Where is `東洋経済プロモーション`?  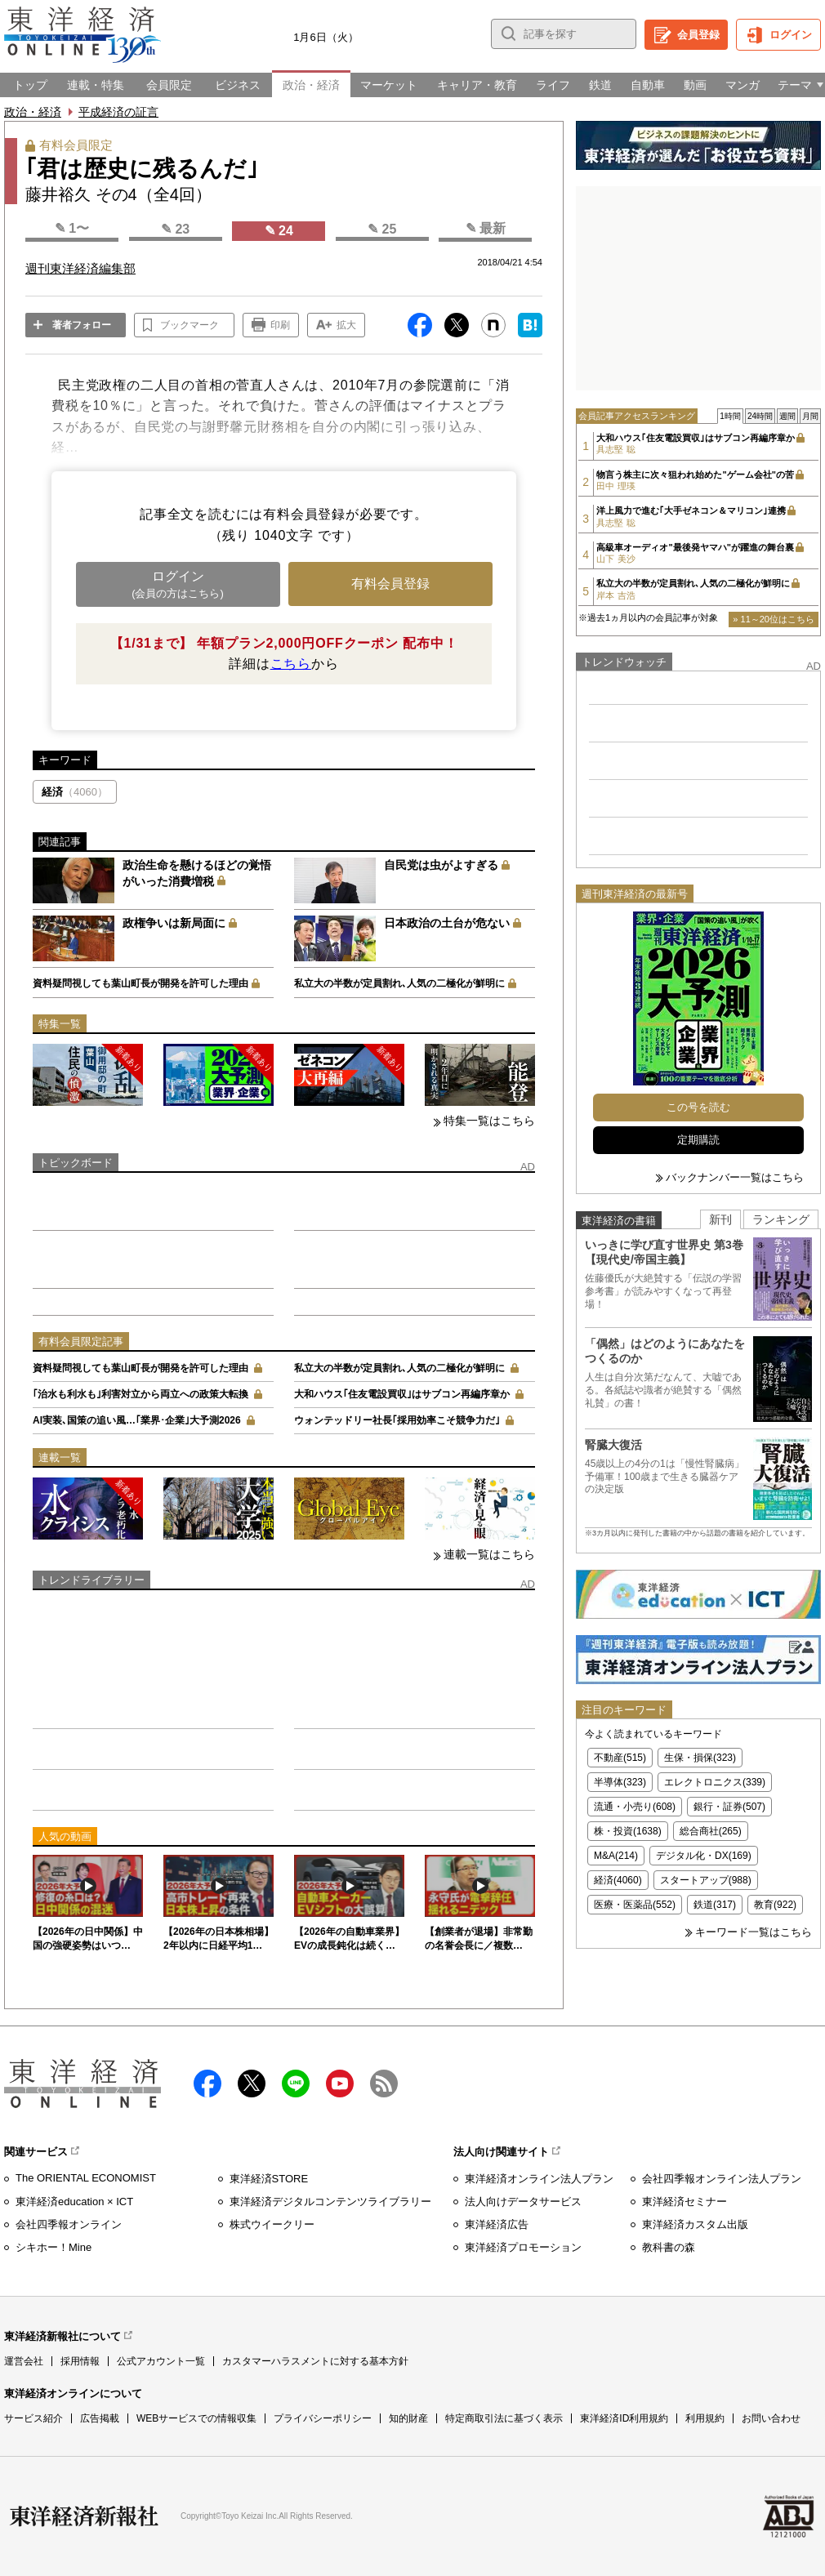
東洋経済プロモーション is located at coordinates (523, 2247).